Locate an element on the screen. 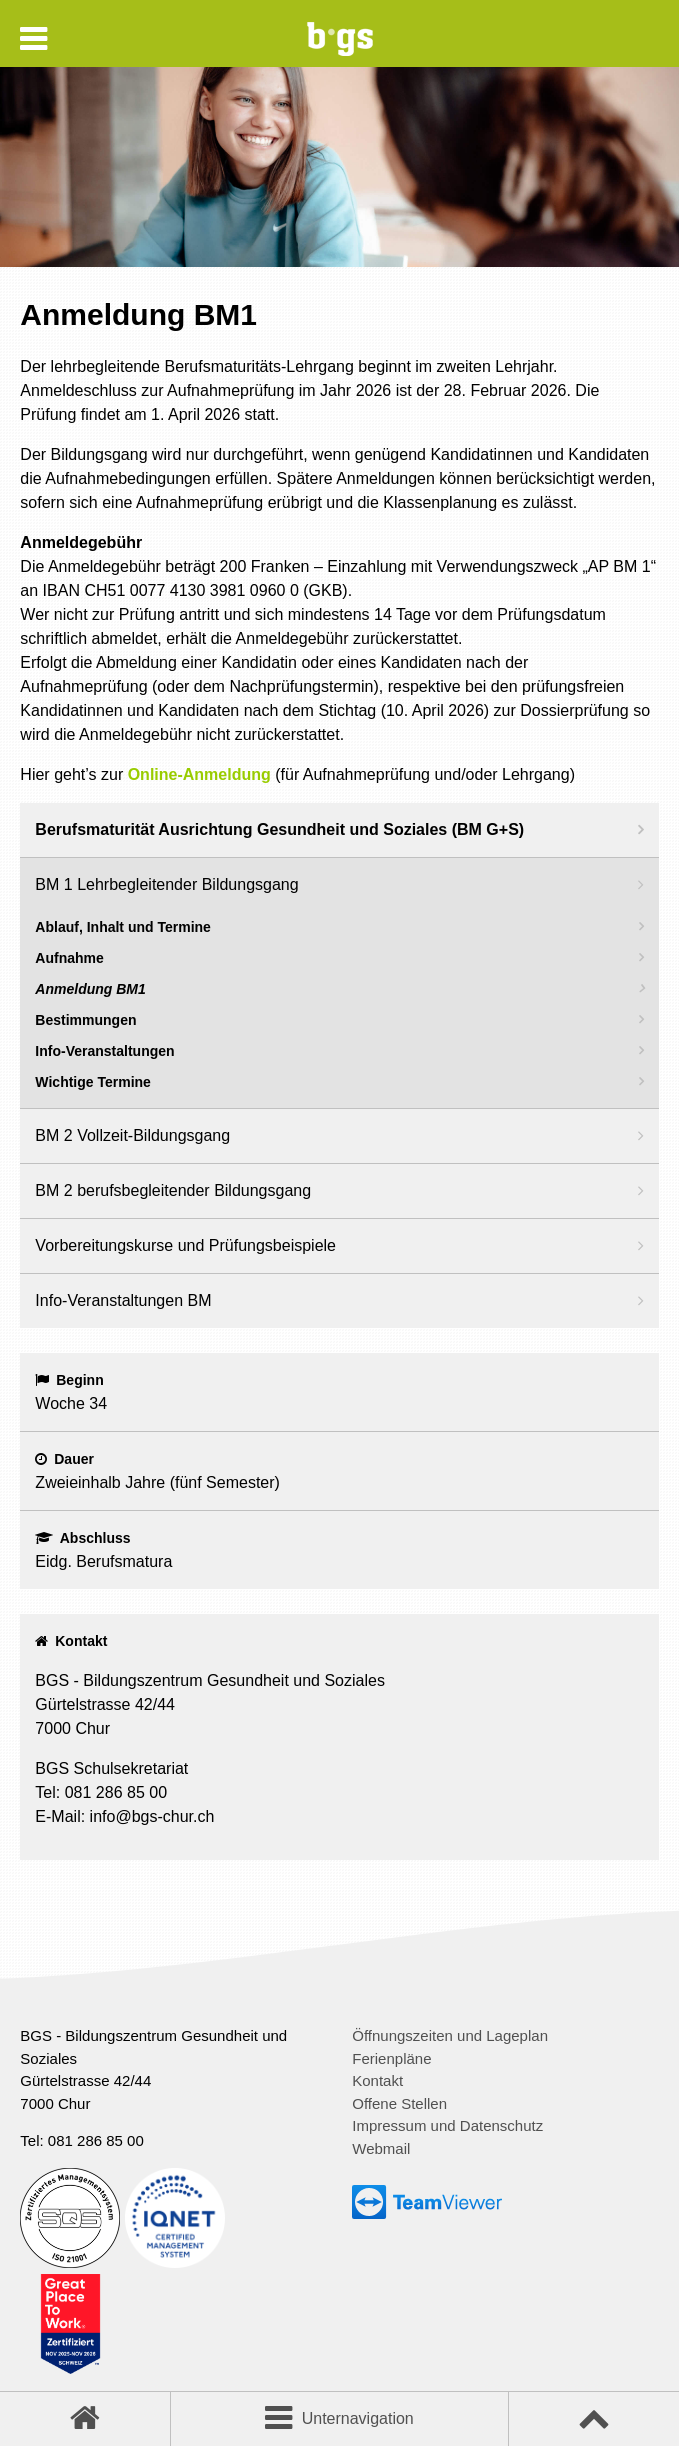  Offene Stellen is located at coordinates (399, 2103).